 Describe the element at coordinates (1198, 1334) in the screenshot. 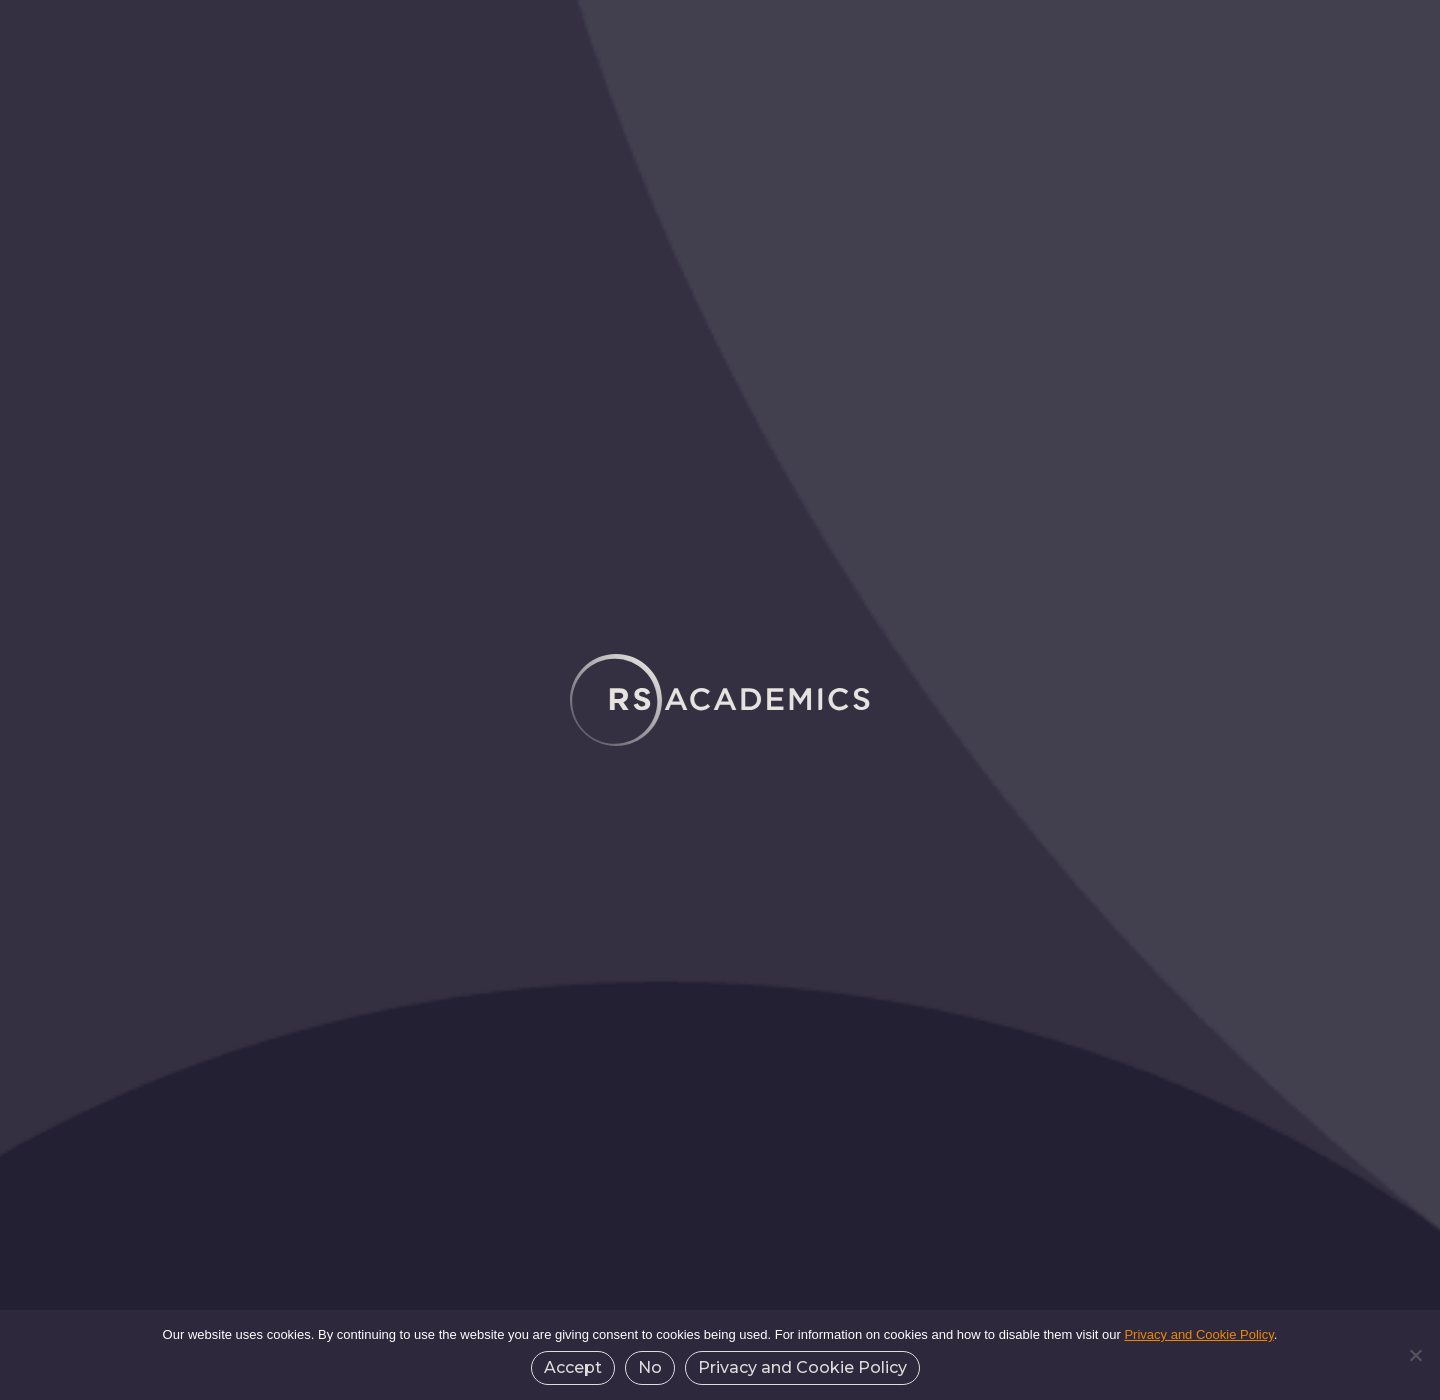

I see `Privacy and Cookie Policy` at that location.